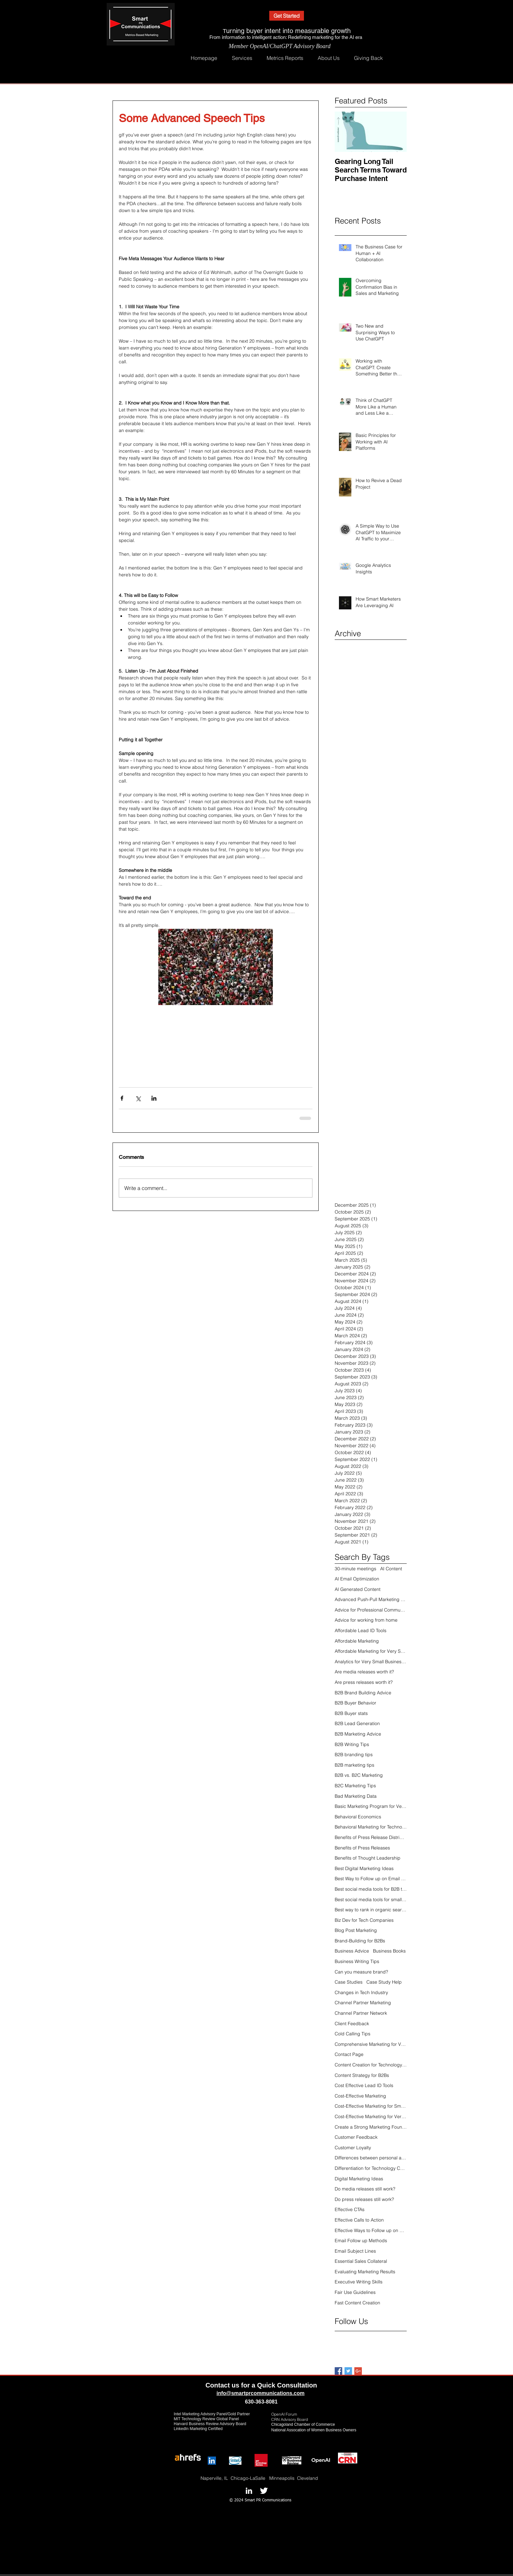 The width and height of the screenshot is (513, 2576). What do you see at coordinates (371, 2230) in the screenshot?
I see `Effective Ways to Follow up on Click Thrus` at bounding box center [371, 2230].